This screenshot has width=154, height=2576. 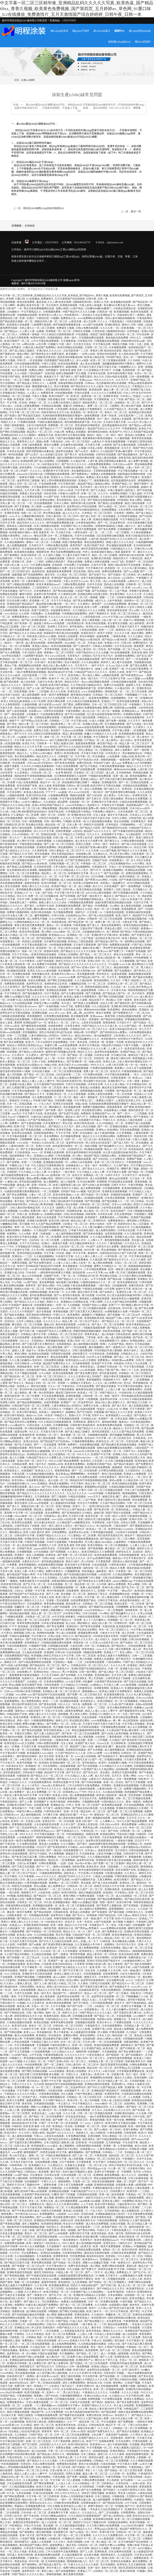 What do you see at coordinates (144, 1818) in the screenshot?
I see `久久久一本` at bounding box center [144, 1818].